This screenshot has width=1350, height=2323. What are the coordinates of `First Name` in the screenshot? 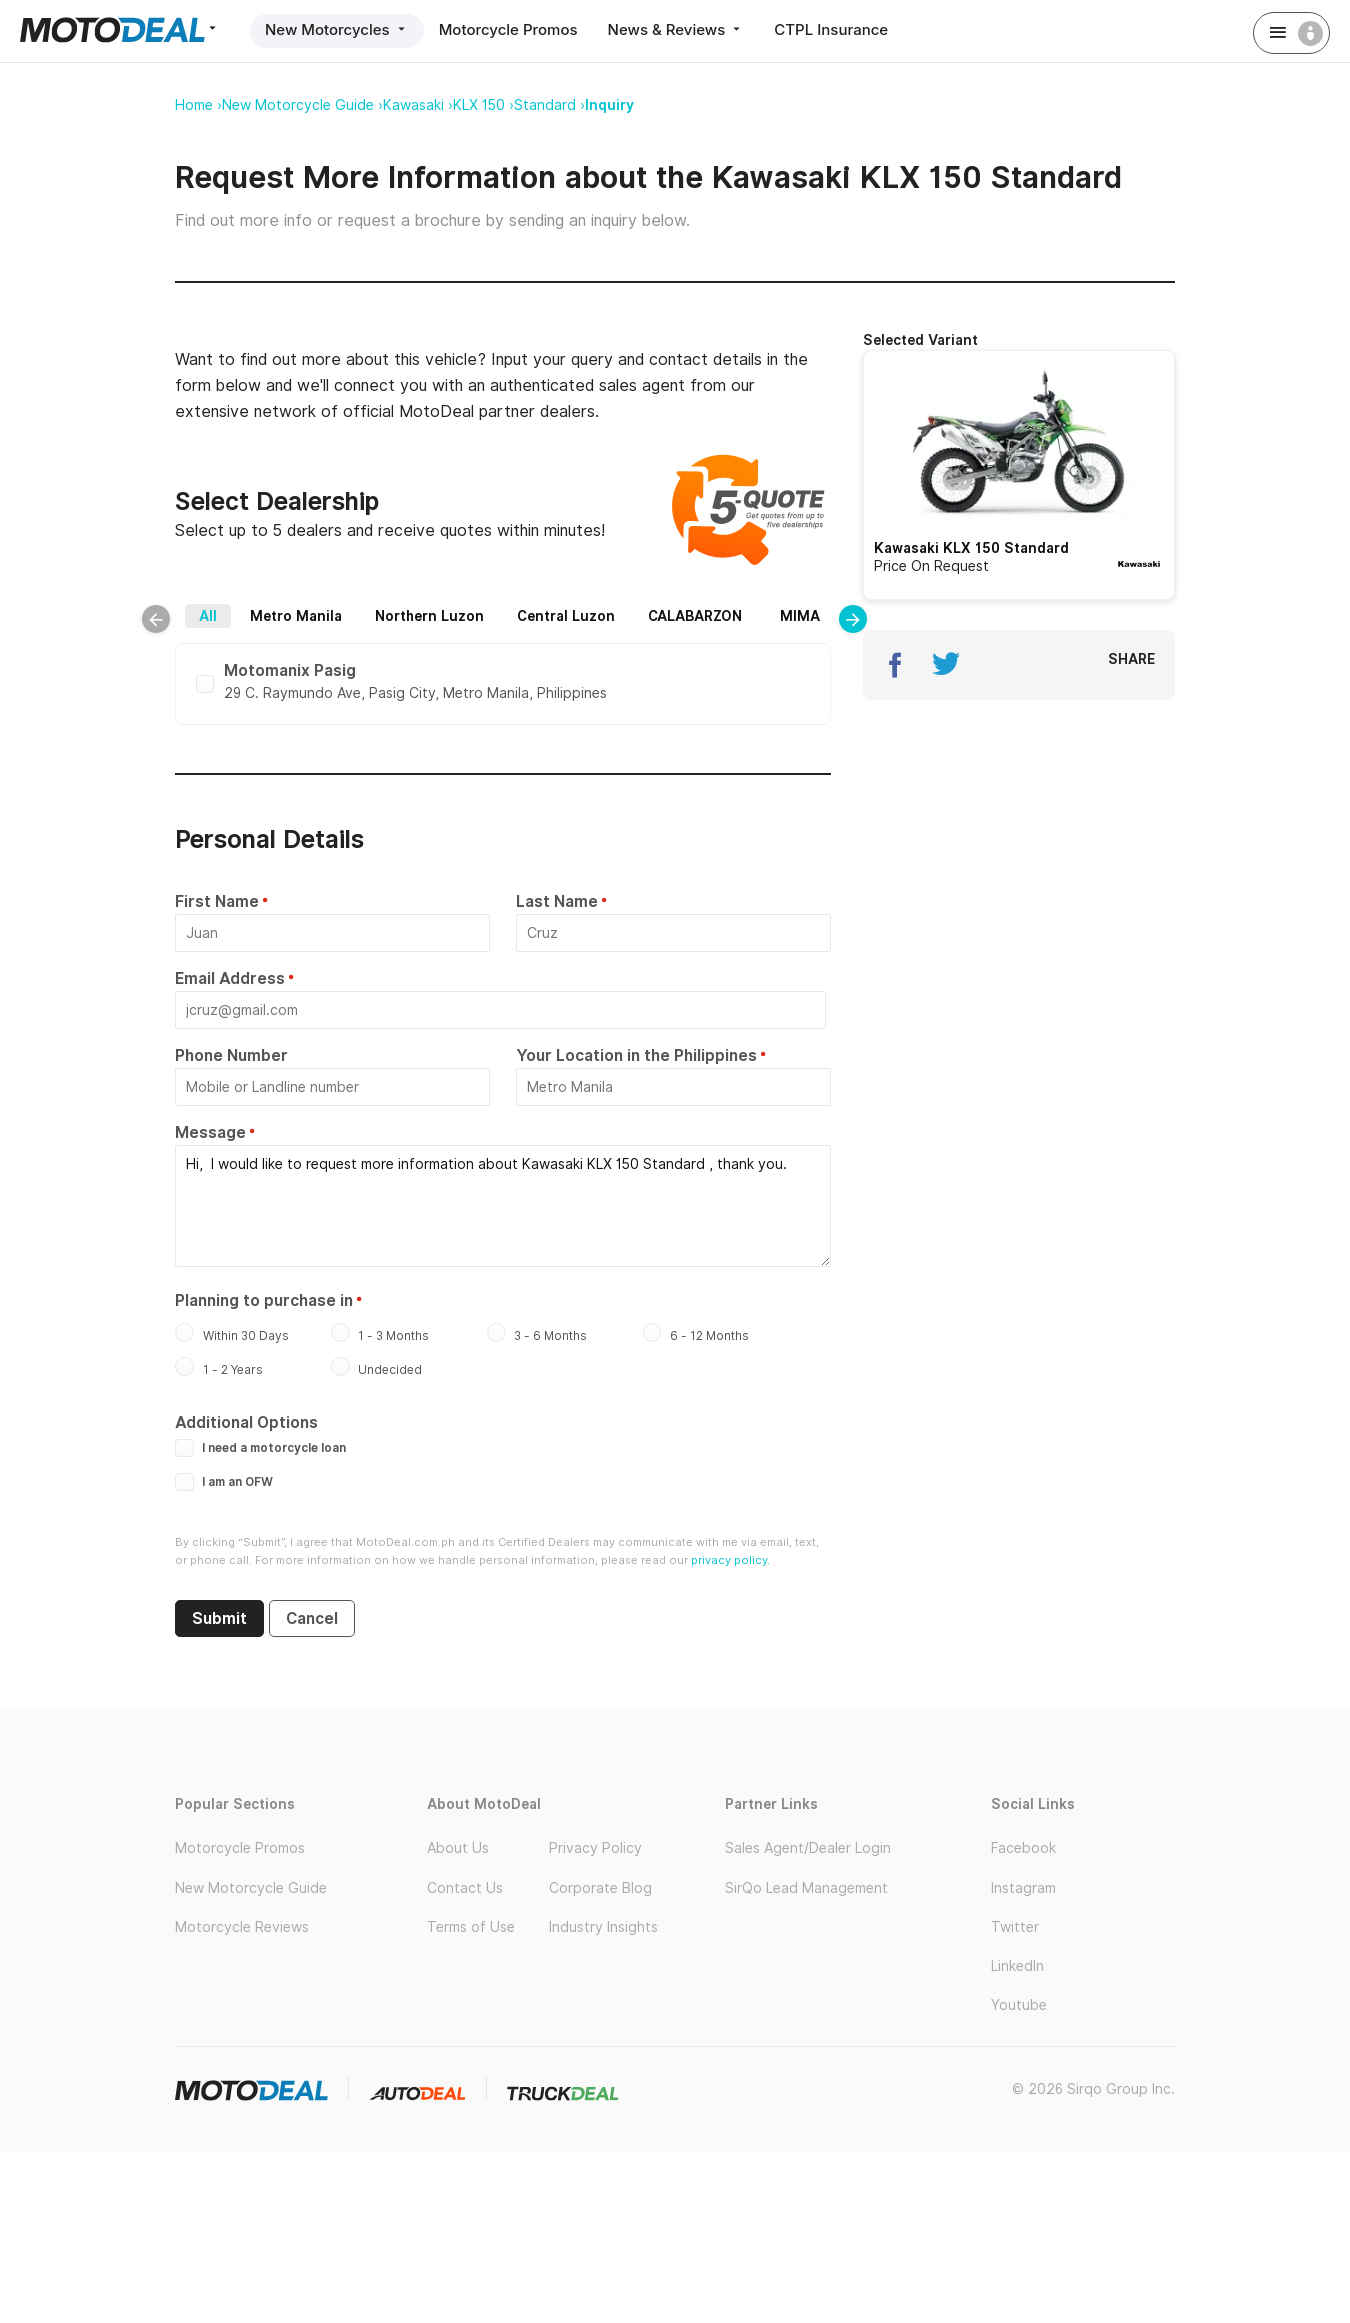 It's located at (217, 901).